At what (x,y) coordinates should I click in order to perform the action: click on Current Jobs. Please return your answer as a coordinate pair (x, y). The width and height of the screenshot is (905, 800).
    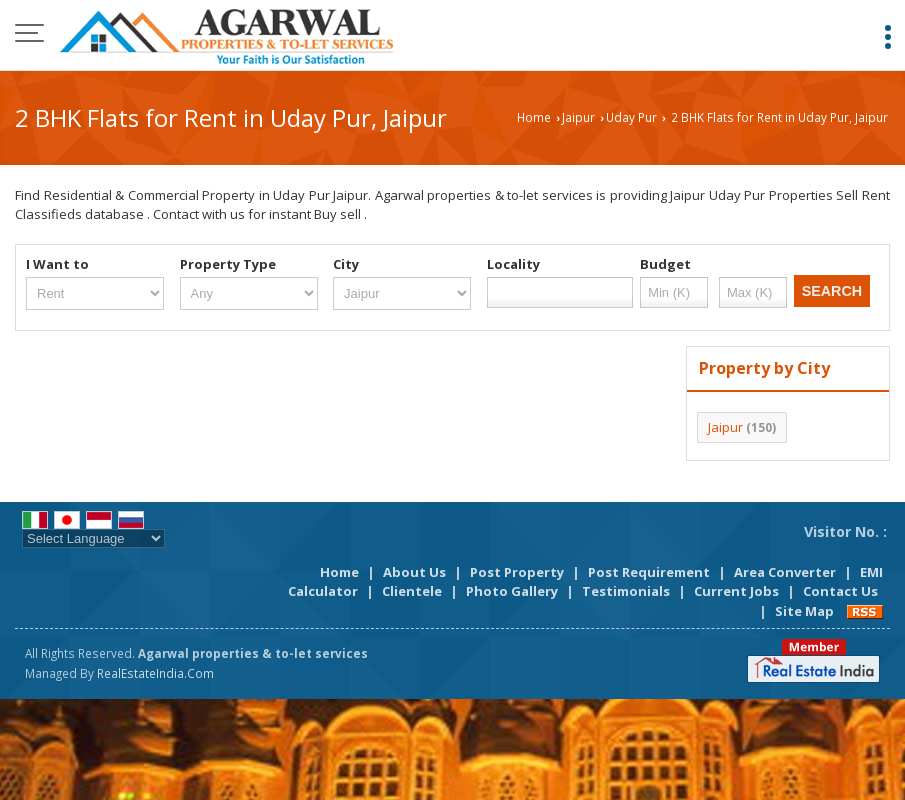
    Looking at the image, I should click on (736, 591).